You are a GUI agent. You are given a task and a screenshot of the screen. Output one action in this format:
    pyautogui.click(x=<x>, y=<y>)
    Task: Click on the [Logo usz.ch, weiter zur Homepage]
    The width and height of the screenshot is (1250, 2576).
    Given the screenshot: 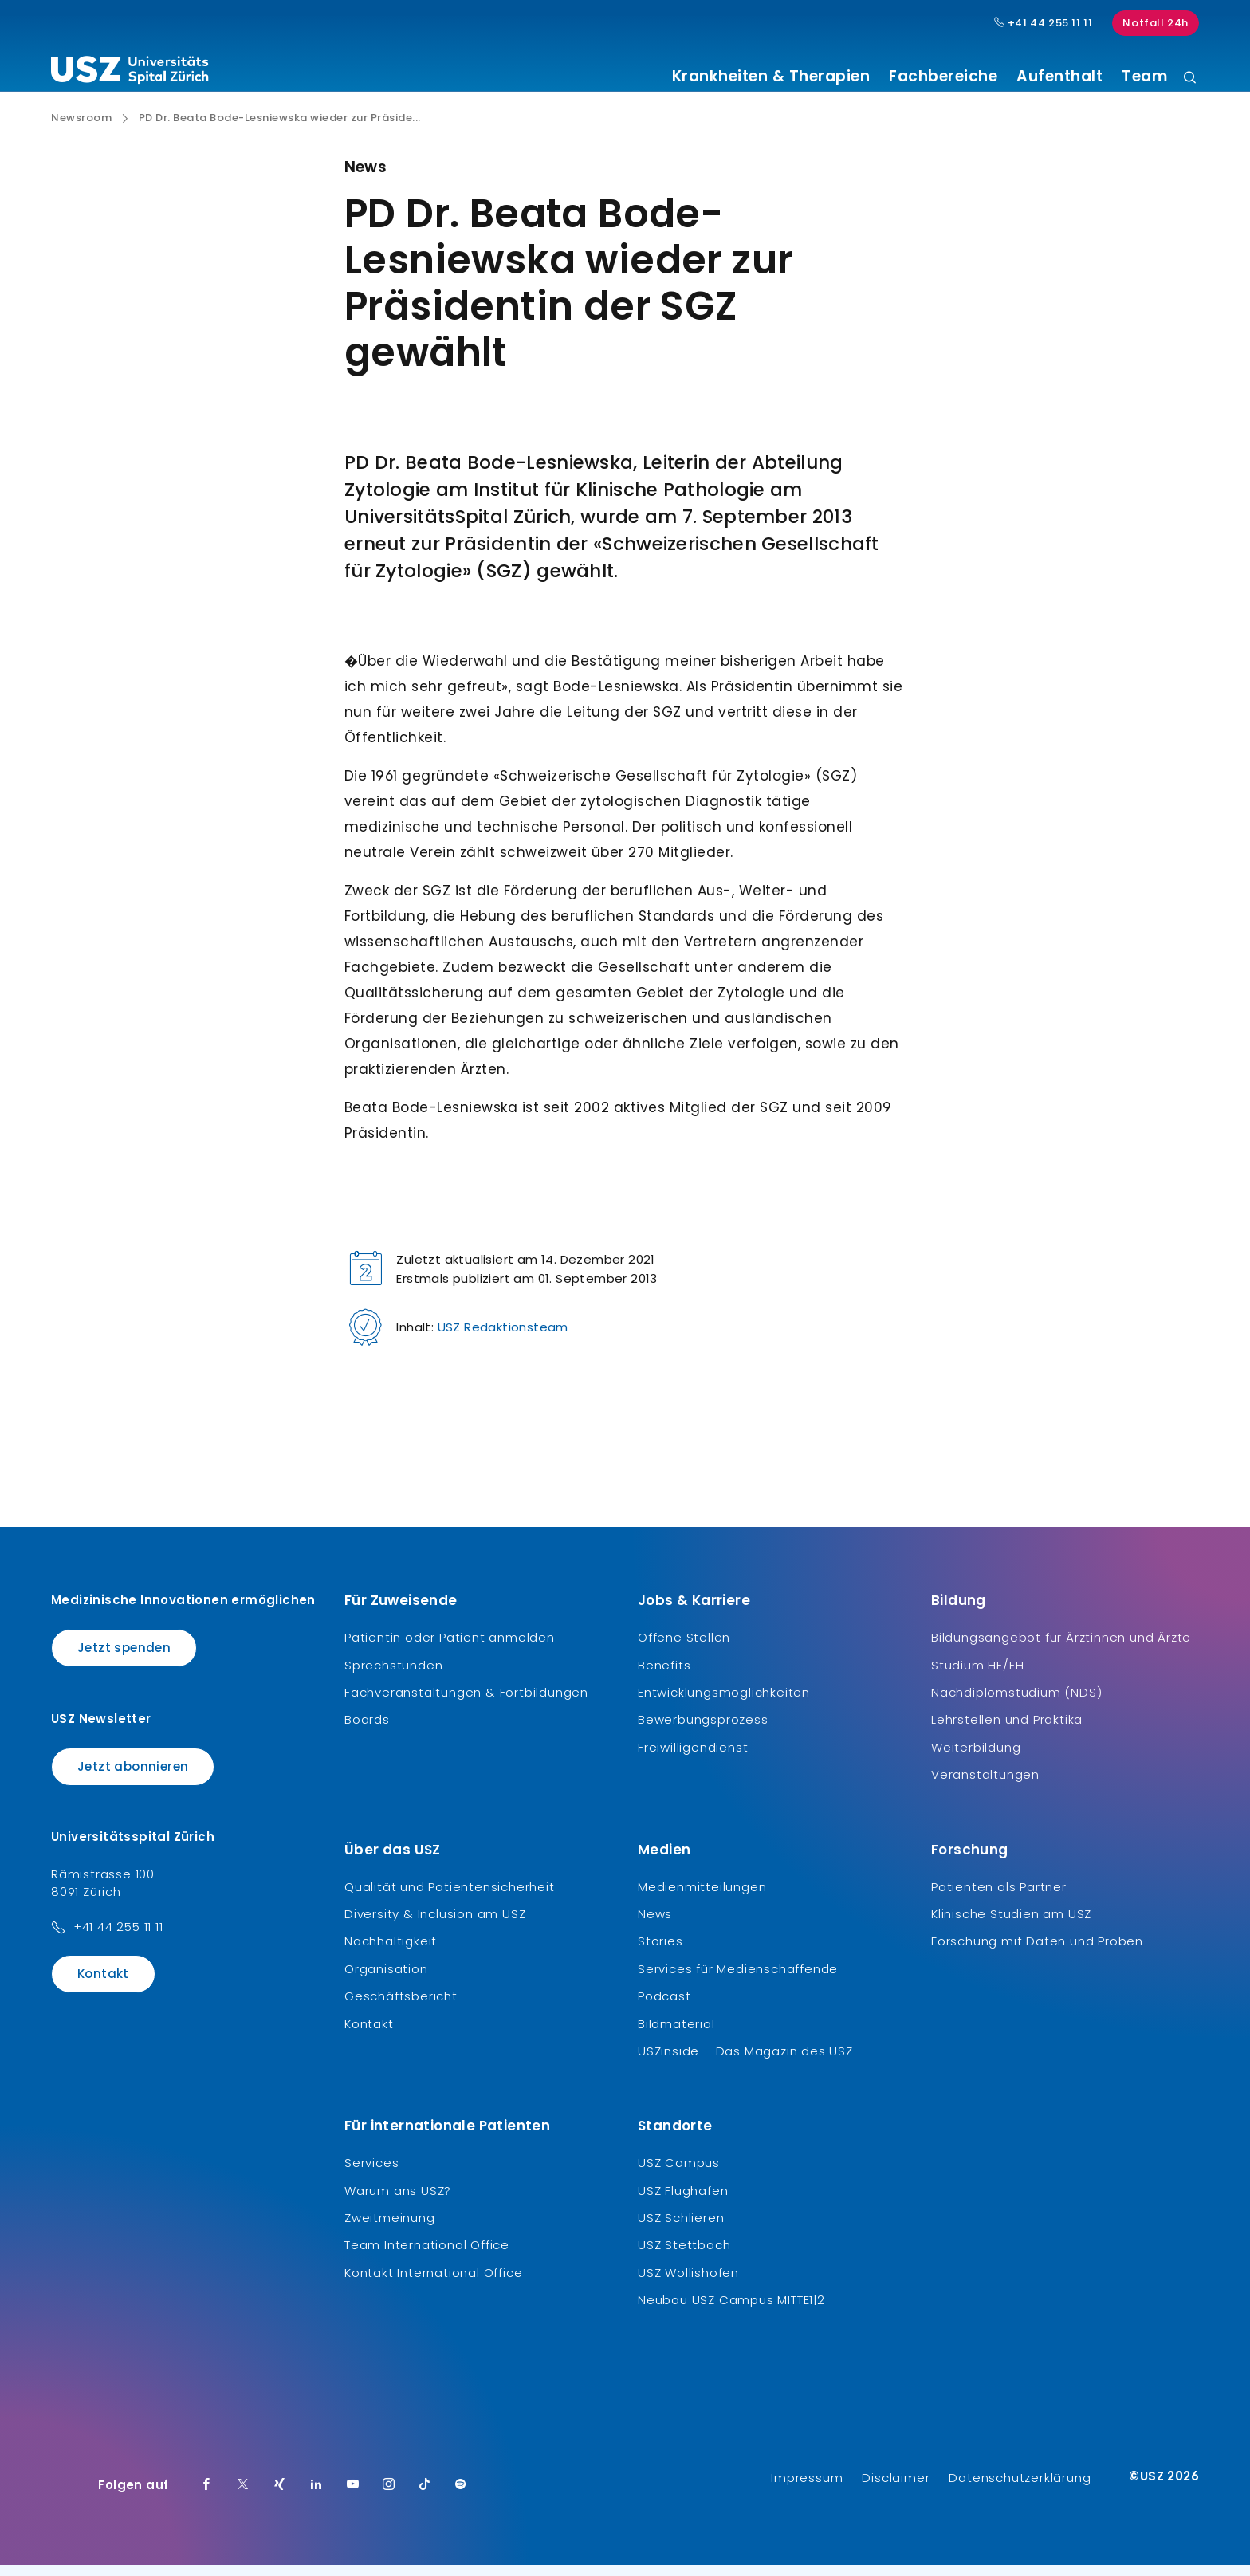 What is the action you would take?
    pyautogui.click(x=129, y=72)
    